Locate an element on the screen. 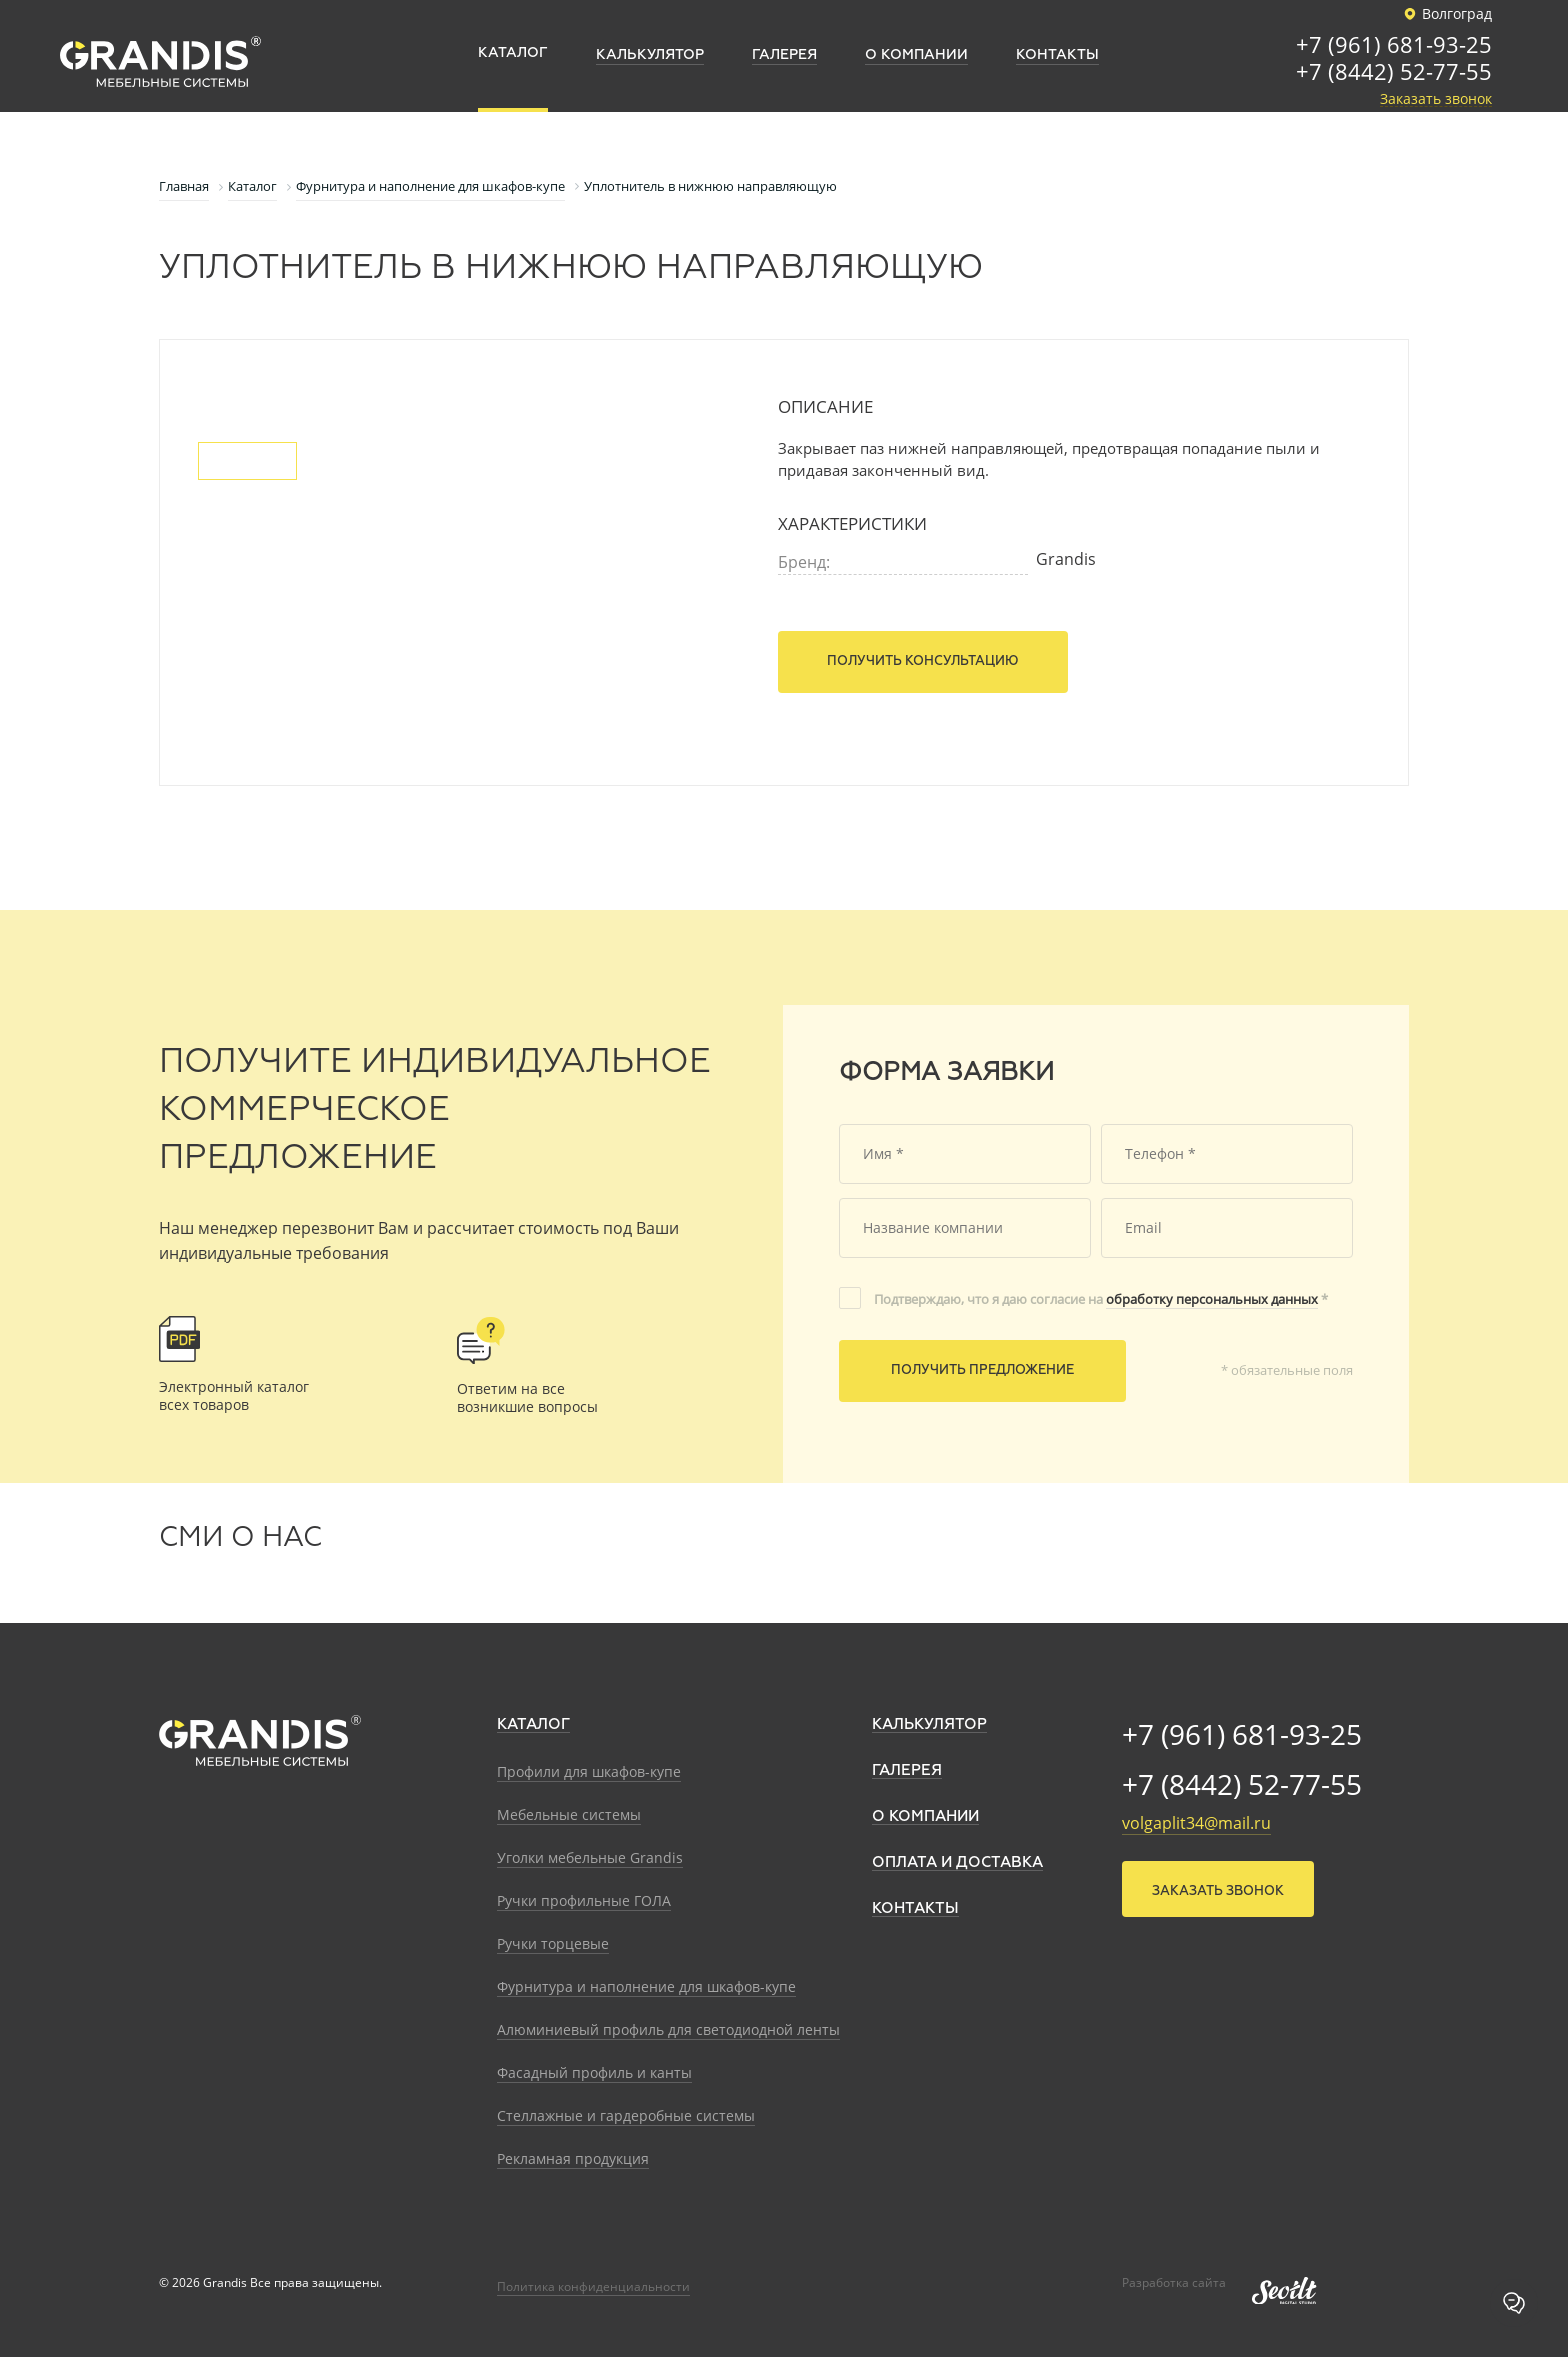 The width and height of the screenshot is (1568, 2357). Фасадный профиль и канты is located at coordinates (594, 2072).